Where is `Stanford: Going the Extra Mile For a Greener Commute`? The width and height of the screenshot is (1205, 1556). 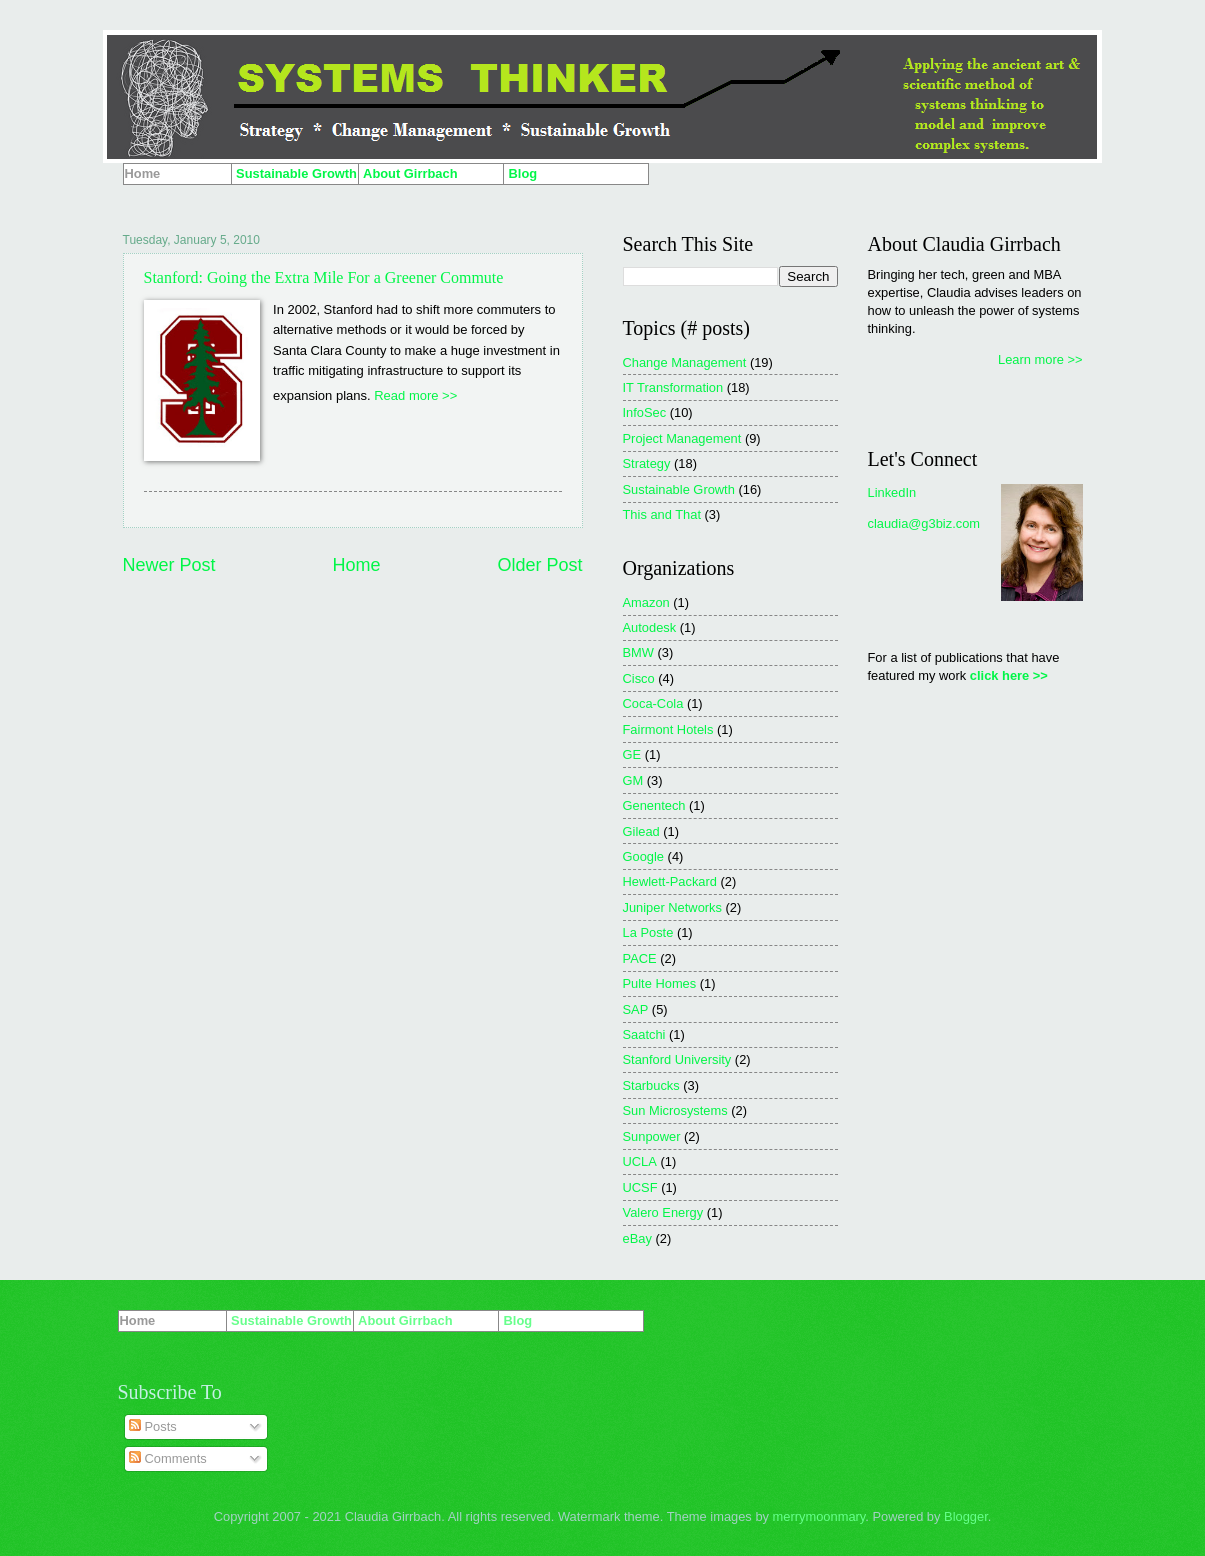
Stanford: Going the Extra Mile For a Greener Commute is located at coordinates (324, 277).